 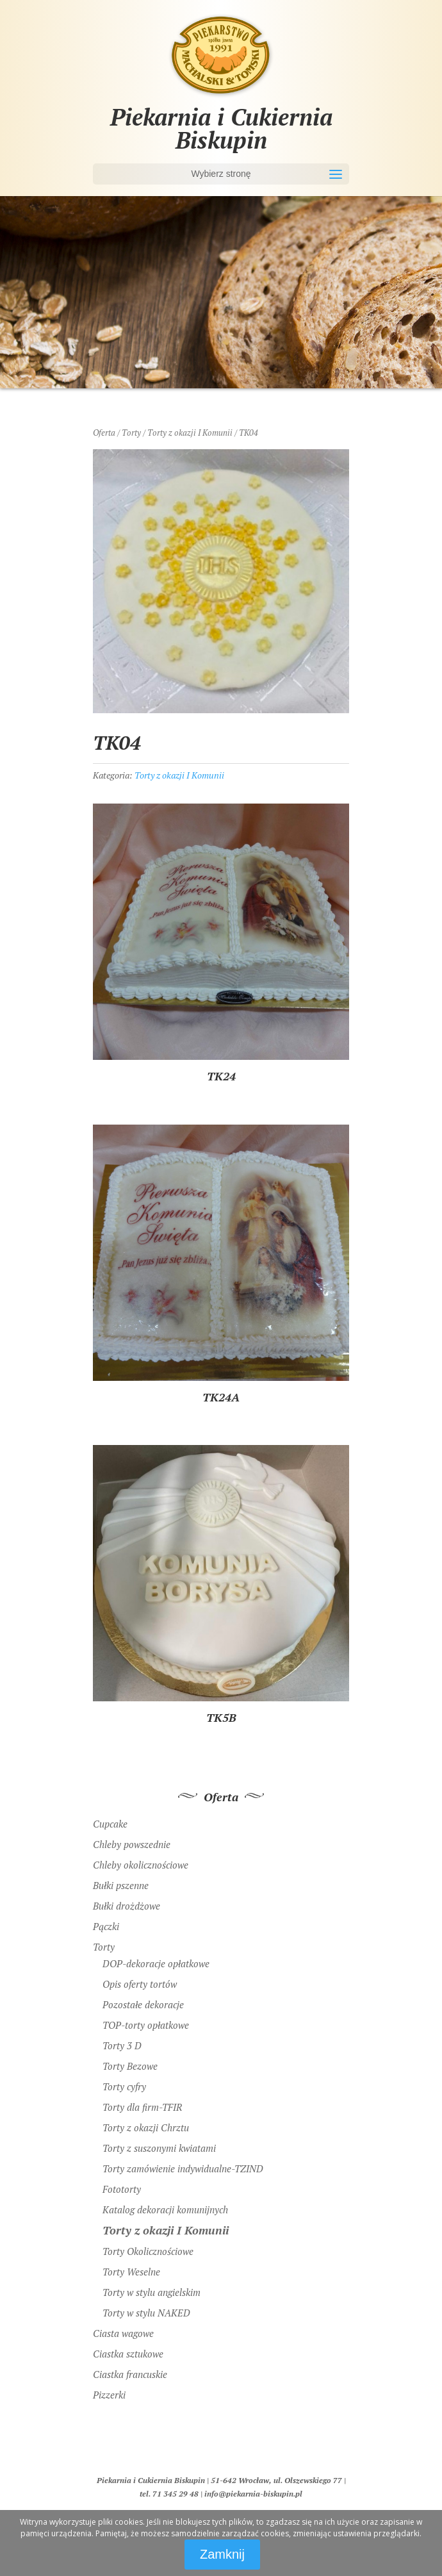 What do you see at coordinates (147, 2251) in the screenshot?
I see `Torty Okolicznościowe` at bounding box center [147, 2251].